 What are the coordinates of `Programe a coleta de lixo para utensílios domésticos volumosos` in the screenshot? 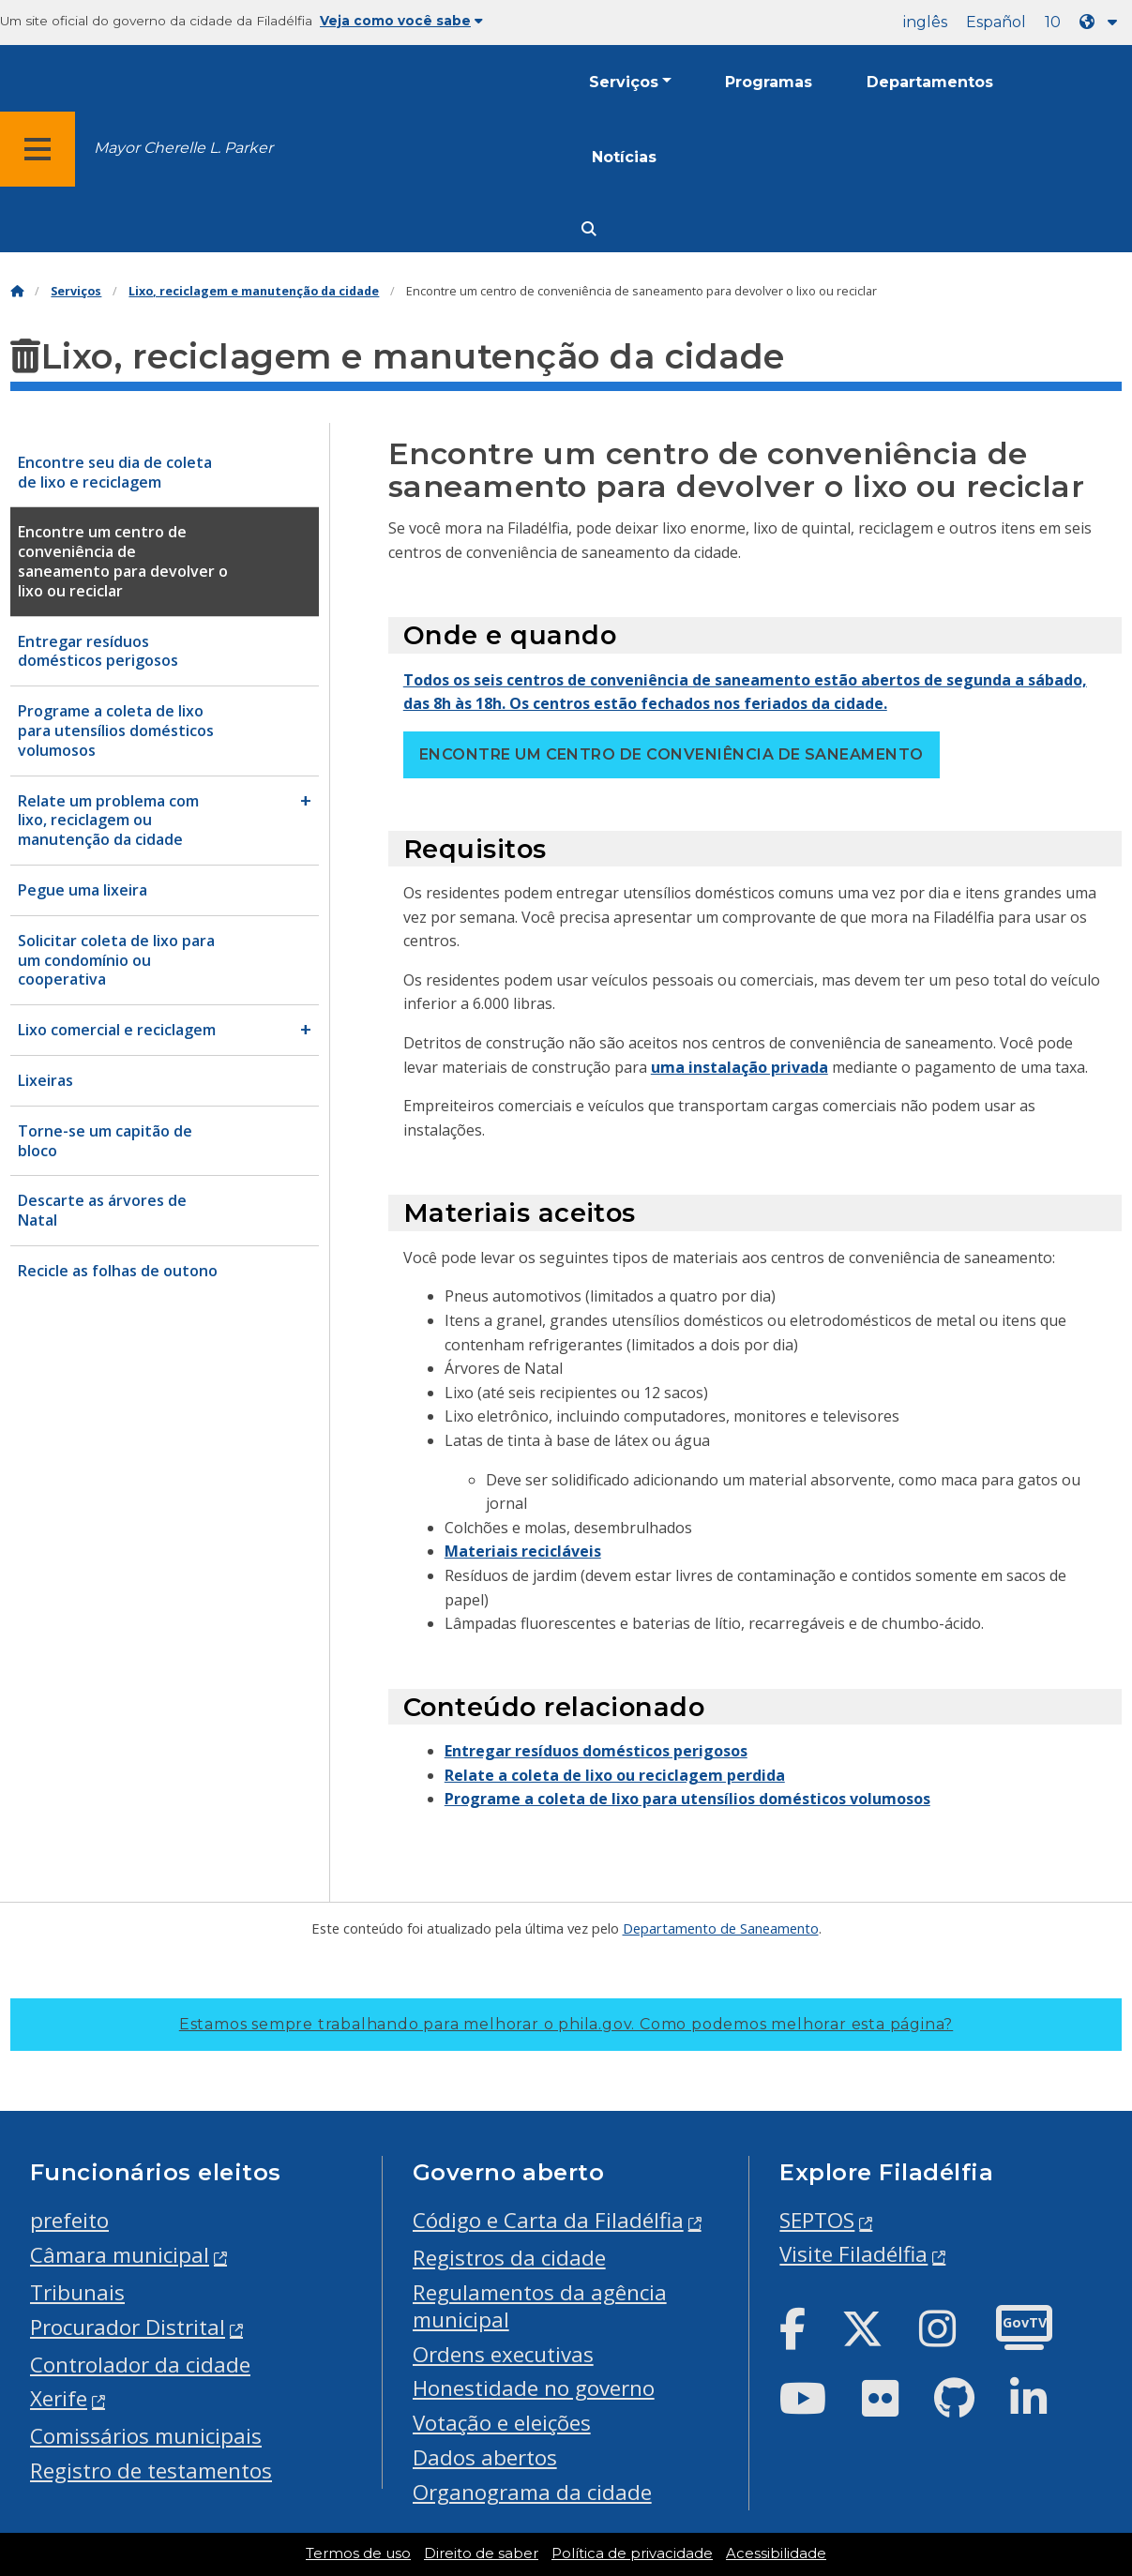 It's located at (687, 1798).